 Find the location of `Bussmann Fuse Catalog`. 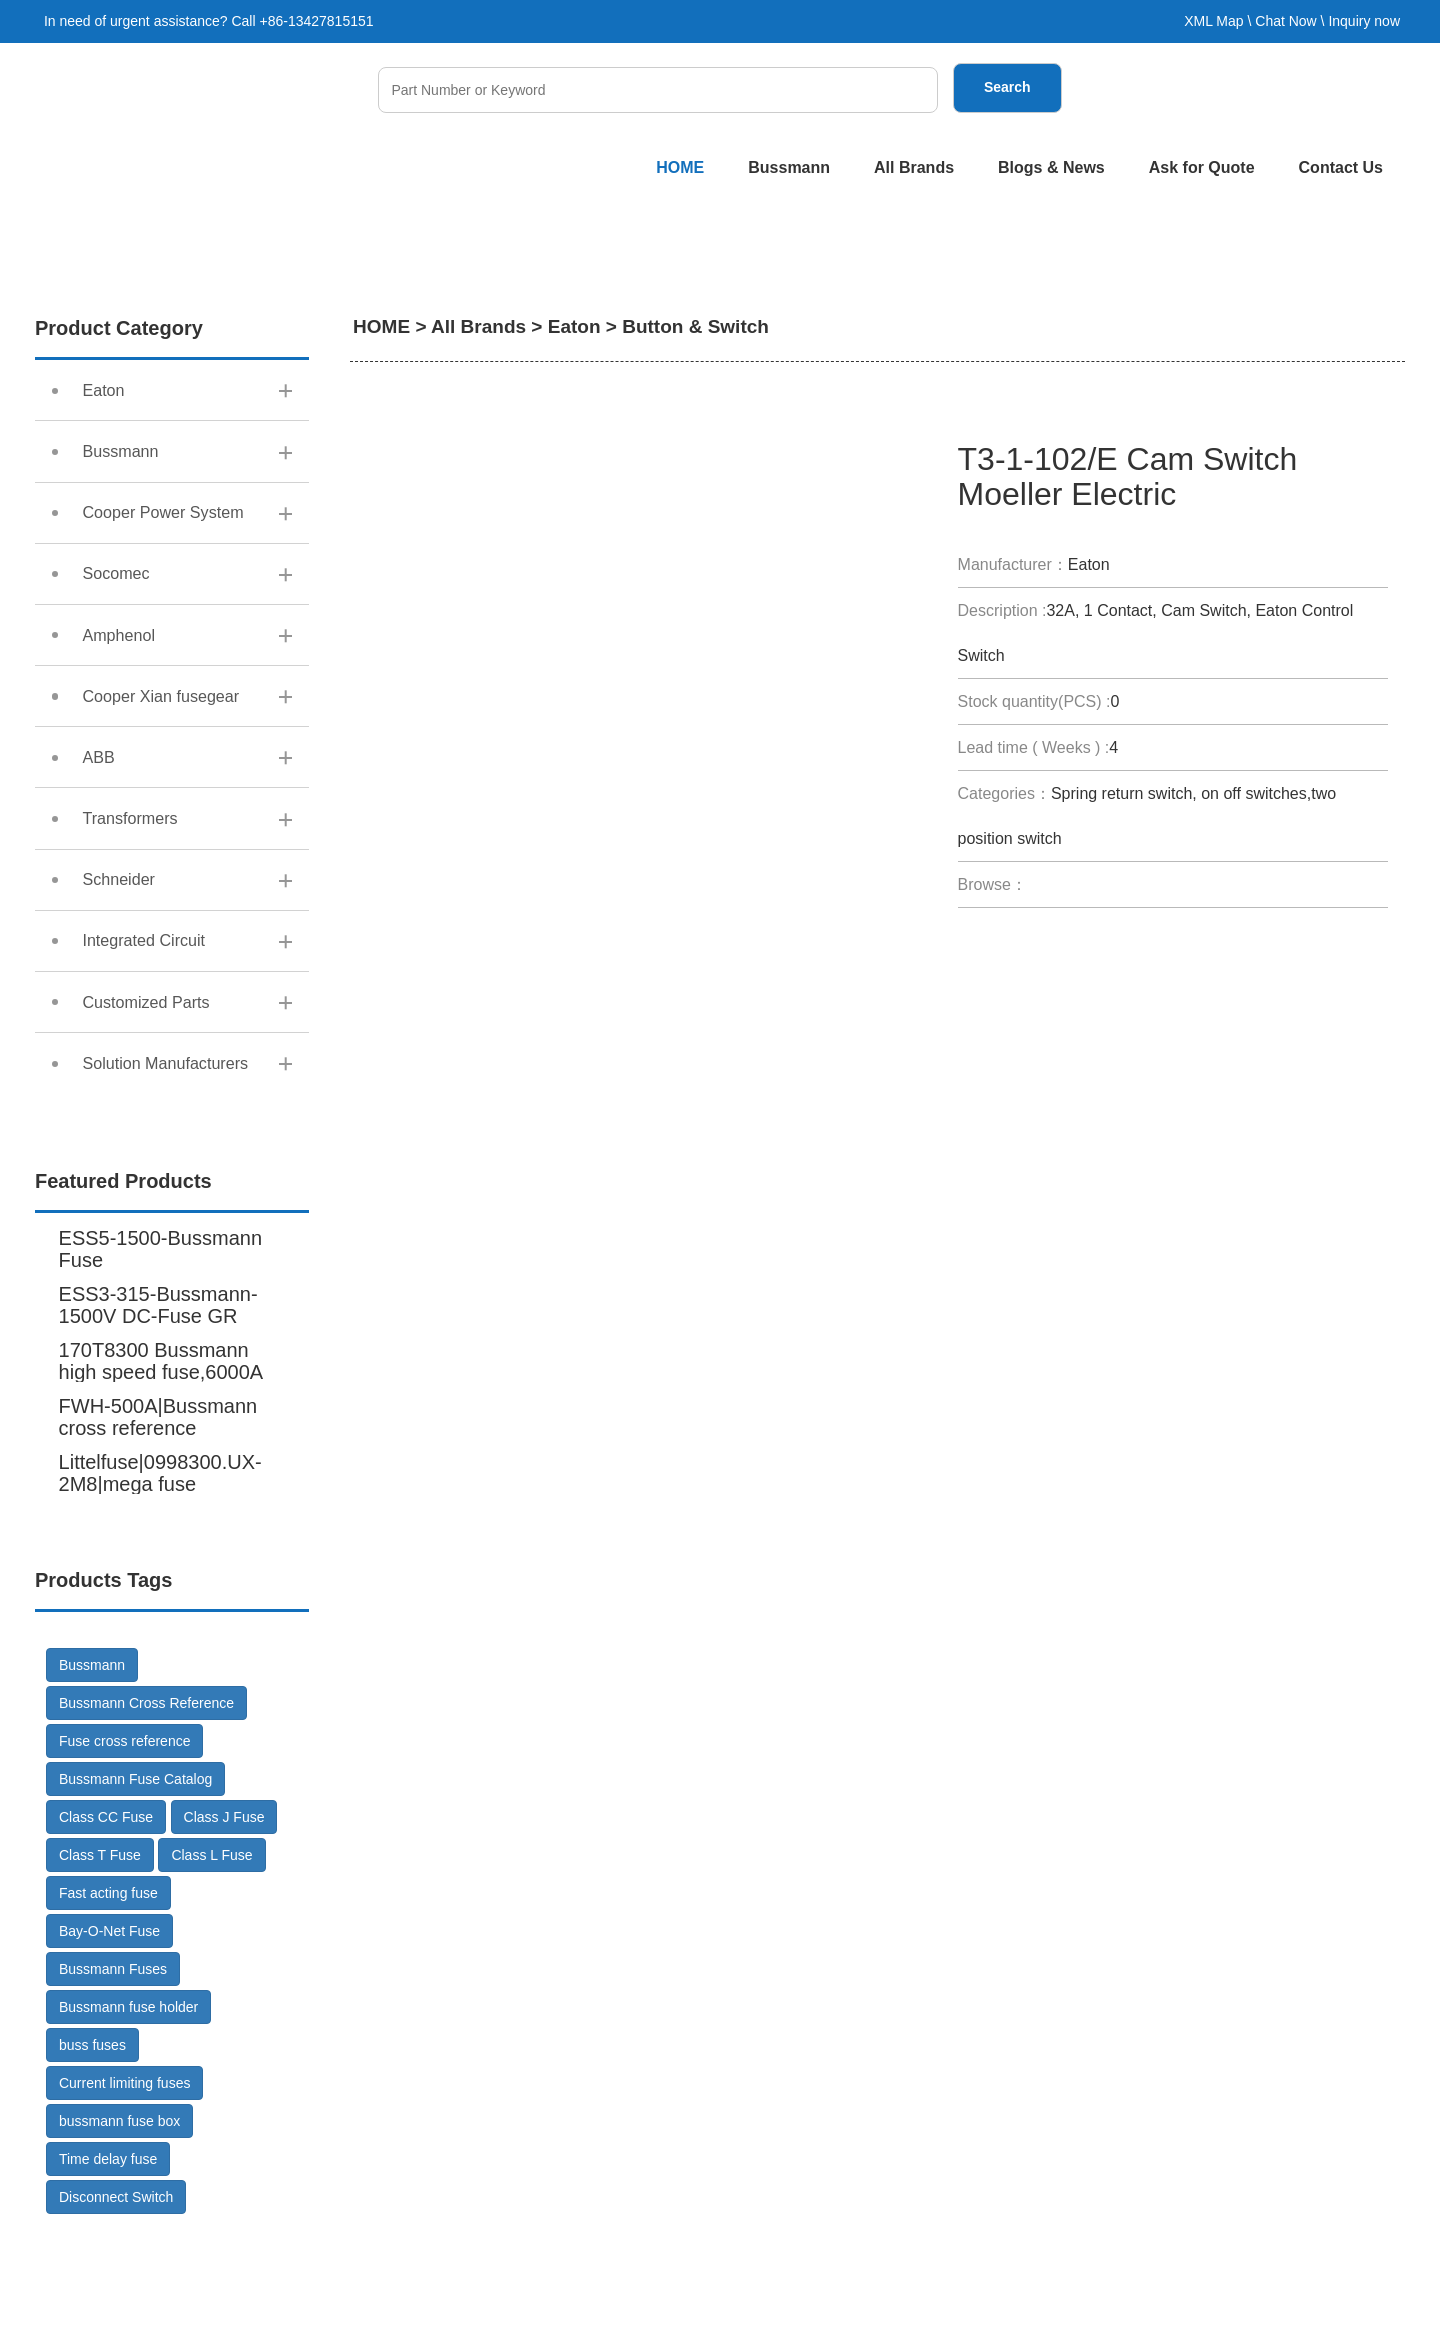

Bussmann Fuse Catalog is located at coordinates (135, 1902).